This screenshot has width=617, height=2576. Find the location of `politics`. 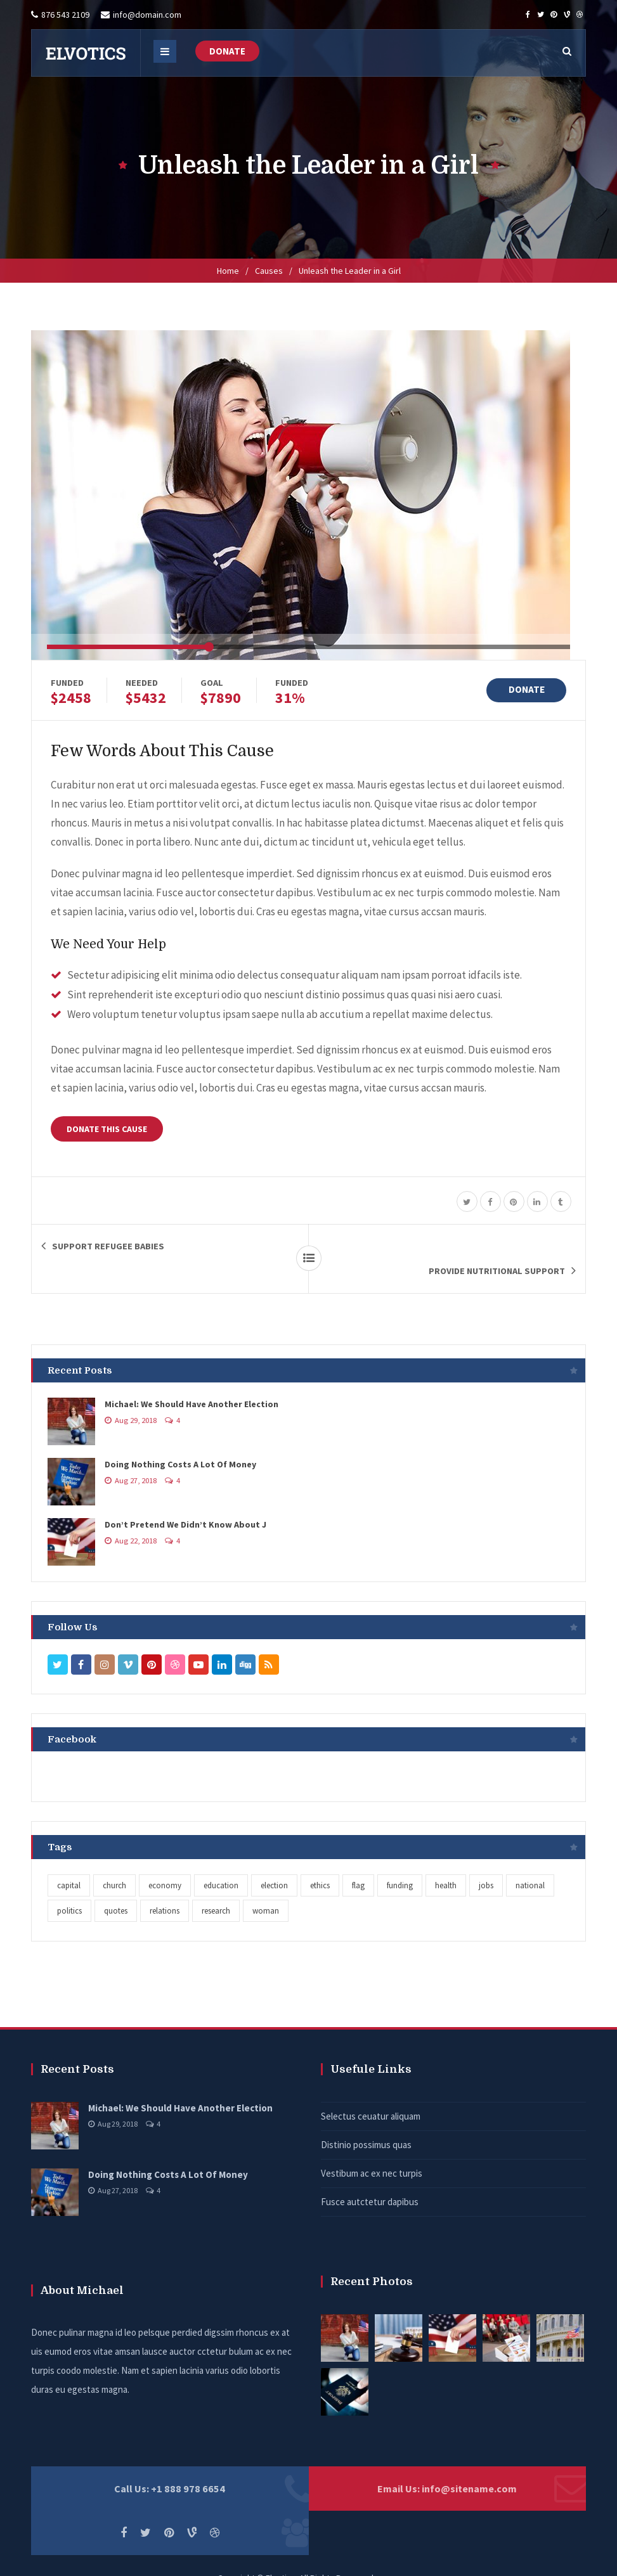

politics is located at coordinates (69, 1886).